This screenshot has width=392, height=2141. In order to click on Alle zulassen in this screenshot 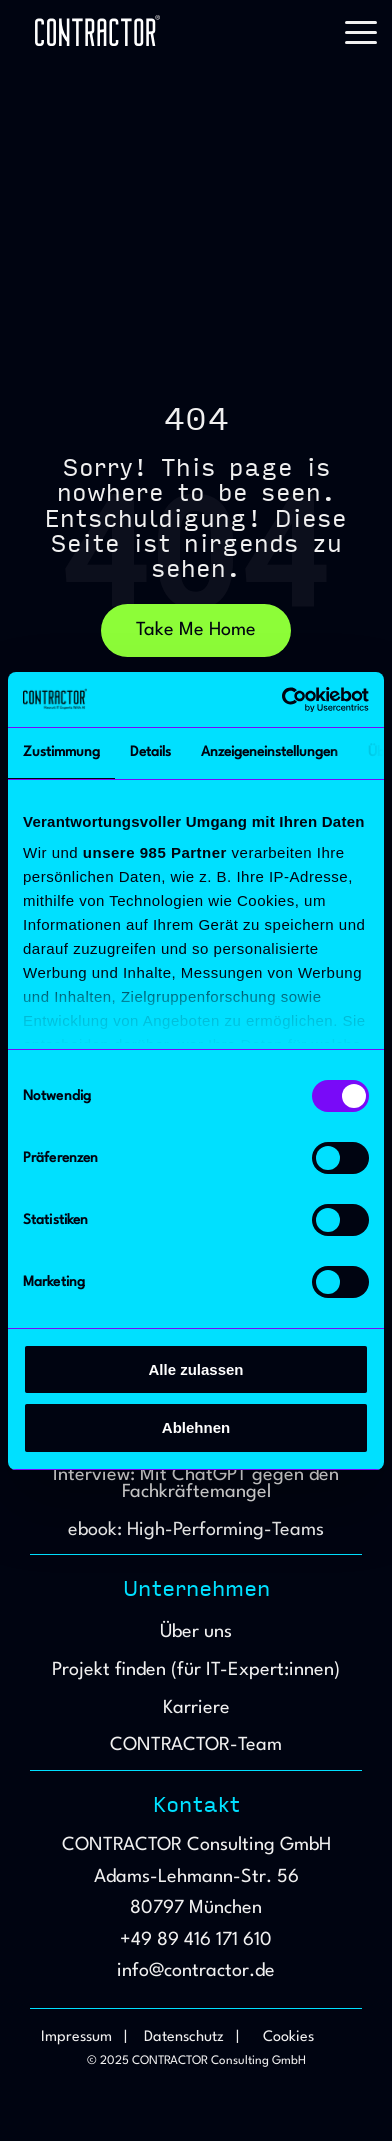, I will do `click(195, 1369)`.